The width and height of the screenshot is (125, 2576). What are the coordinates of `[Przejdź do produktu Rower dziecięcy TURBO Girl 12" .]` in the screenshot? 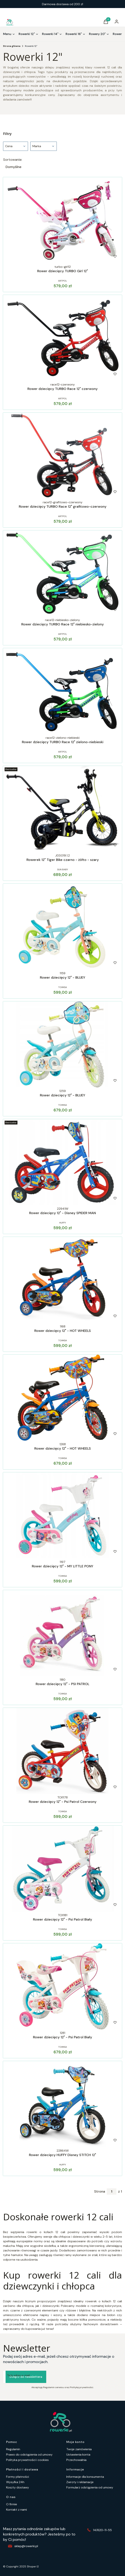 It's located at (62, 220).